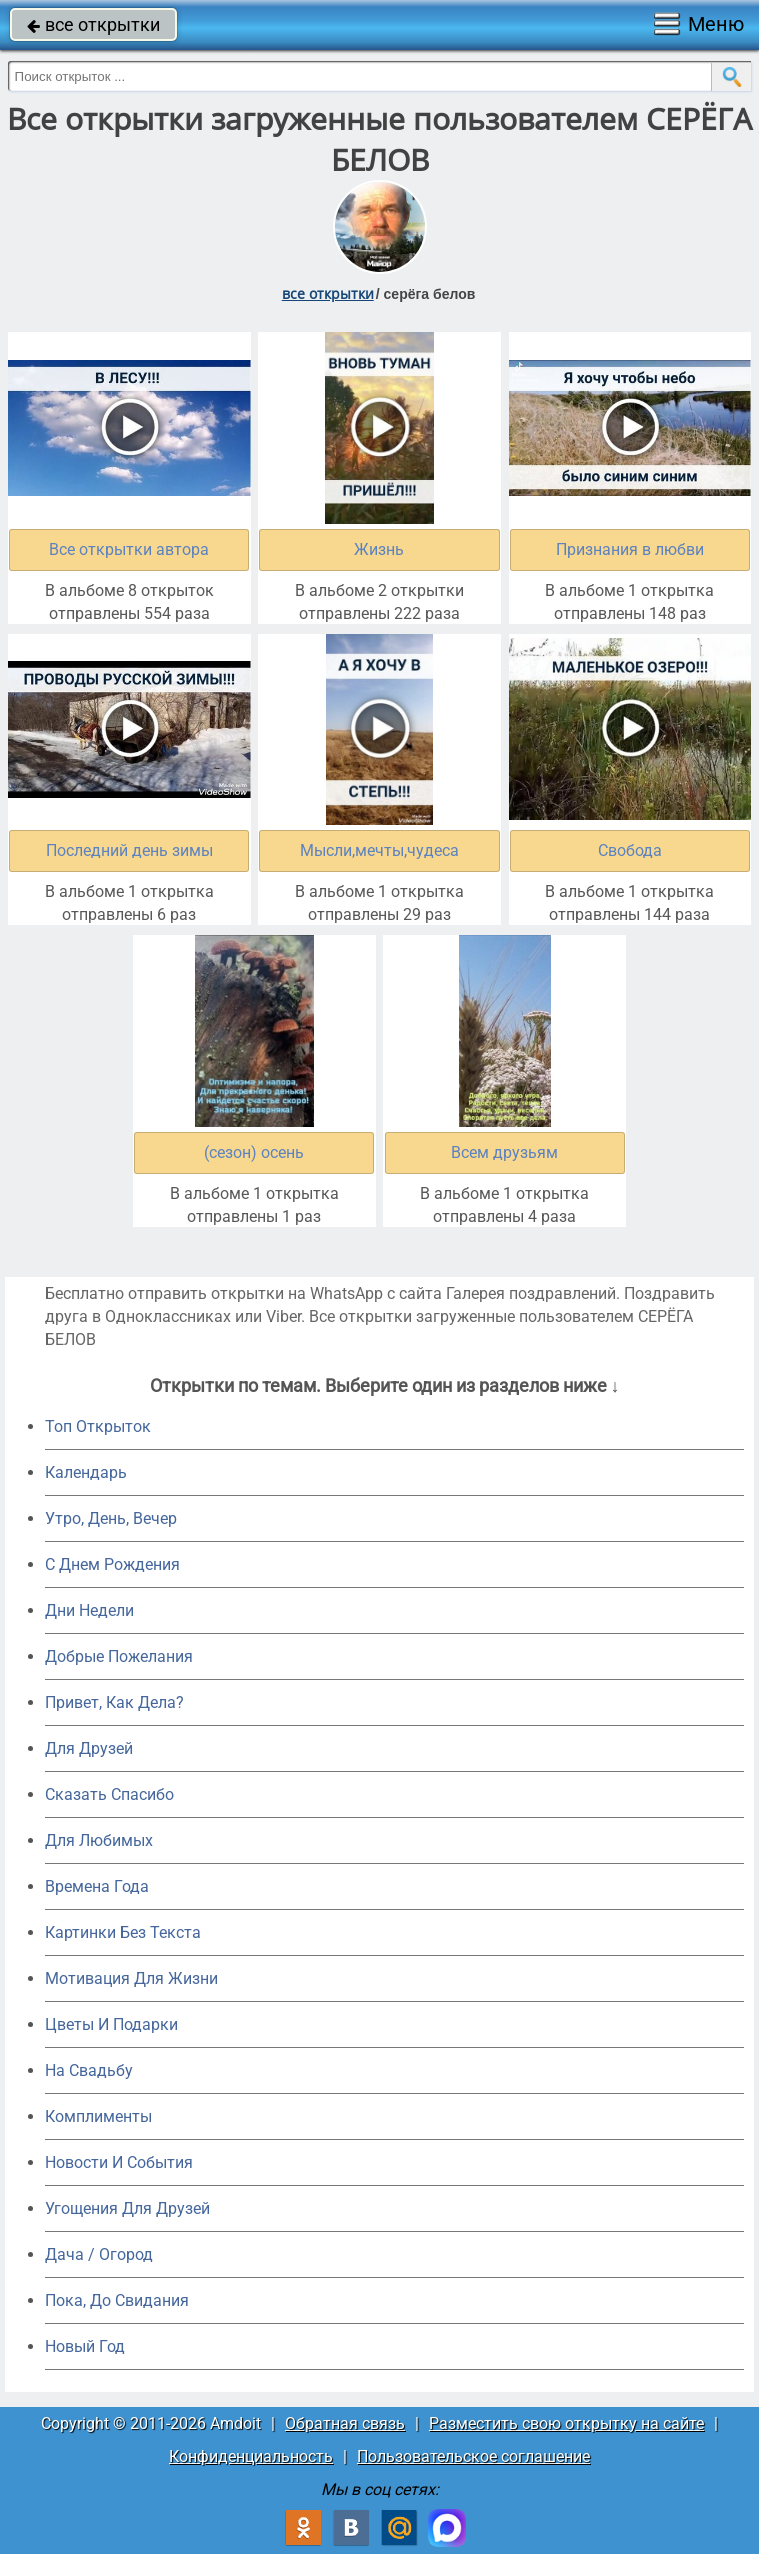 Image resolution: width=759 pixels, height=2554 pixels. Describe the element at coordinates (111, 1518) in the screenshot. I see `Утро, День, Вечер` at that location.